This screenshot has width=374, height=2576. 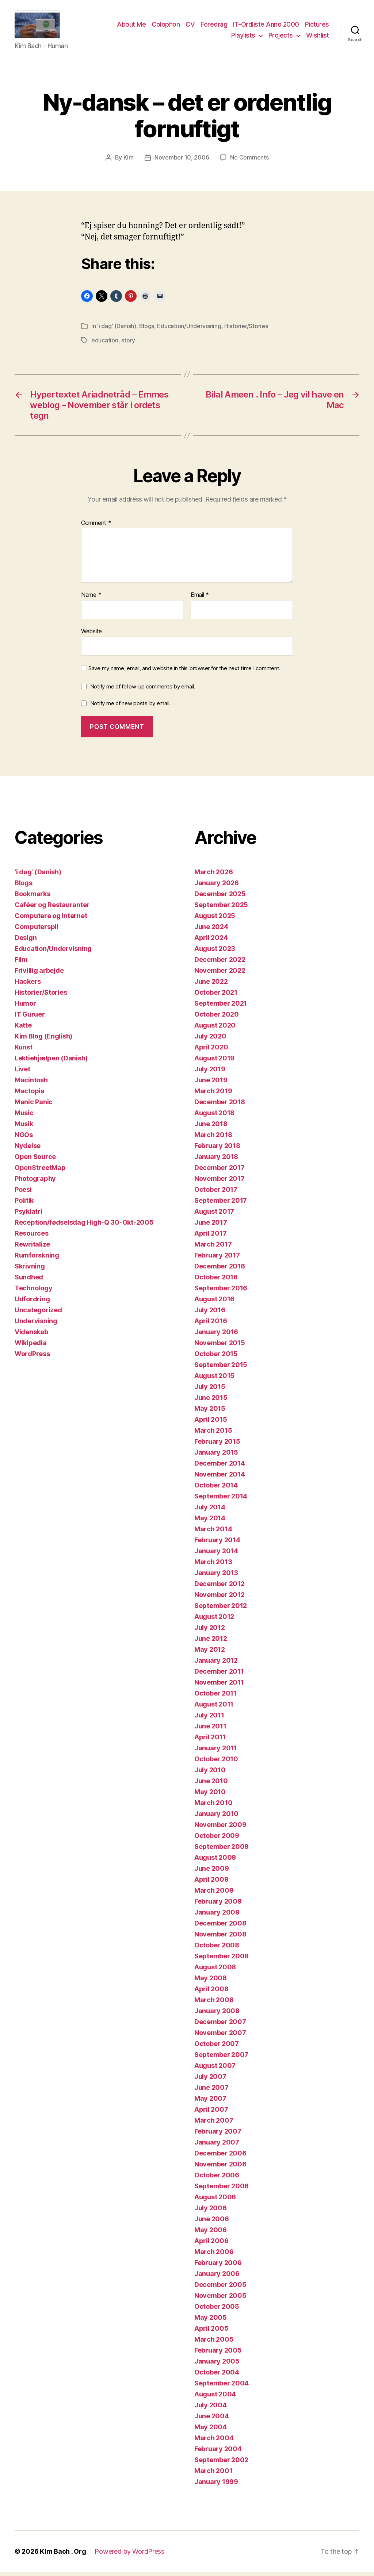 I want to click on August 2004, so click(x=215, y=2398).